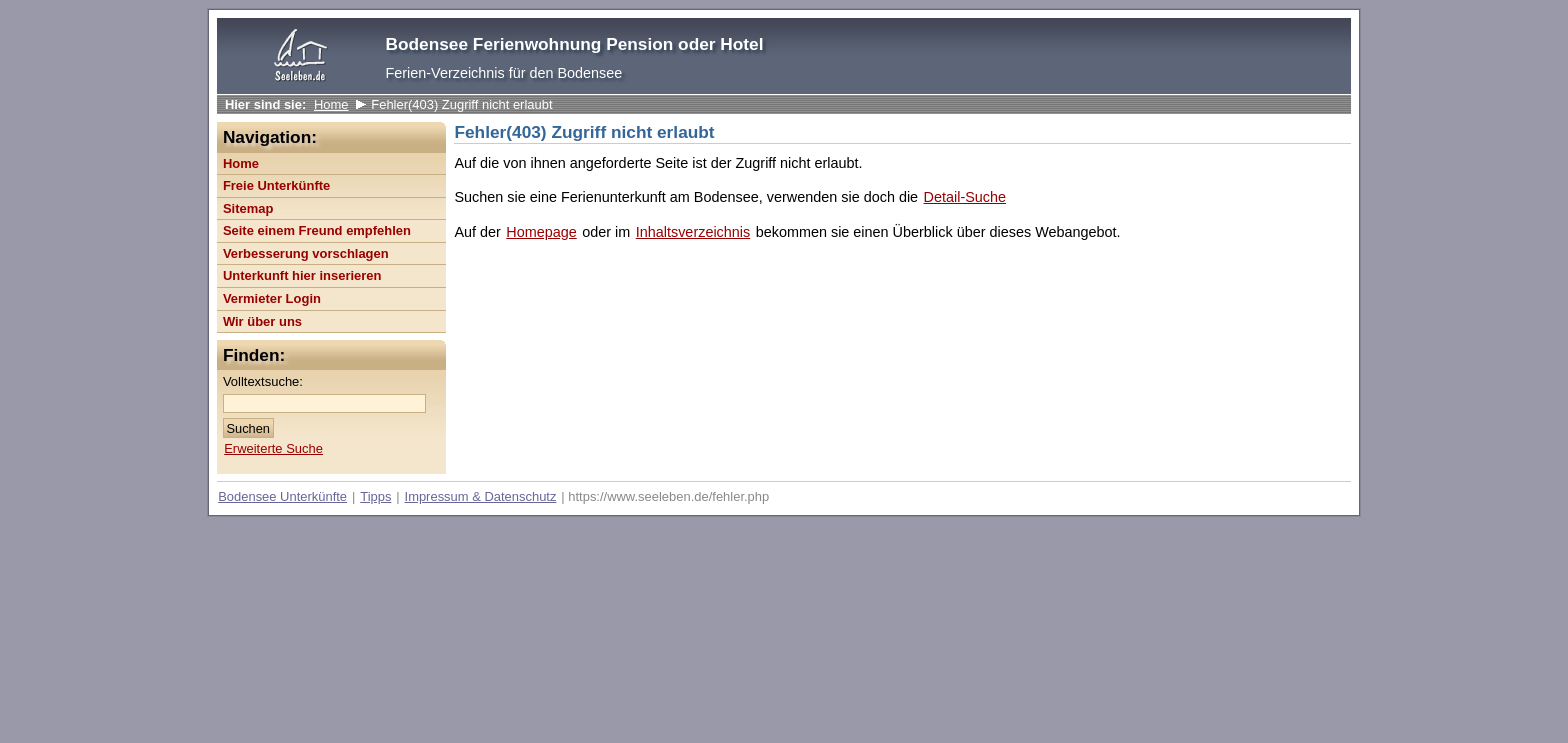 The image size is (1568, 743). What do you see at coordinates (263, 381) in the screenshot?
I see `Volltextsuche:` at bounding box center [263, 381].